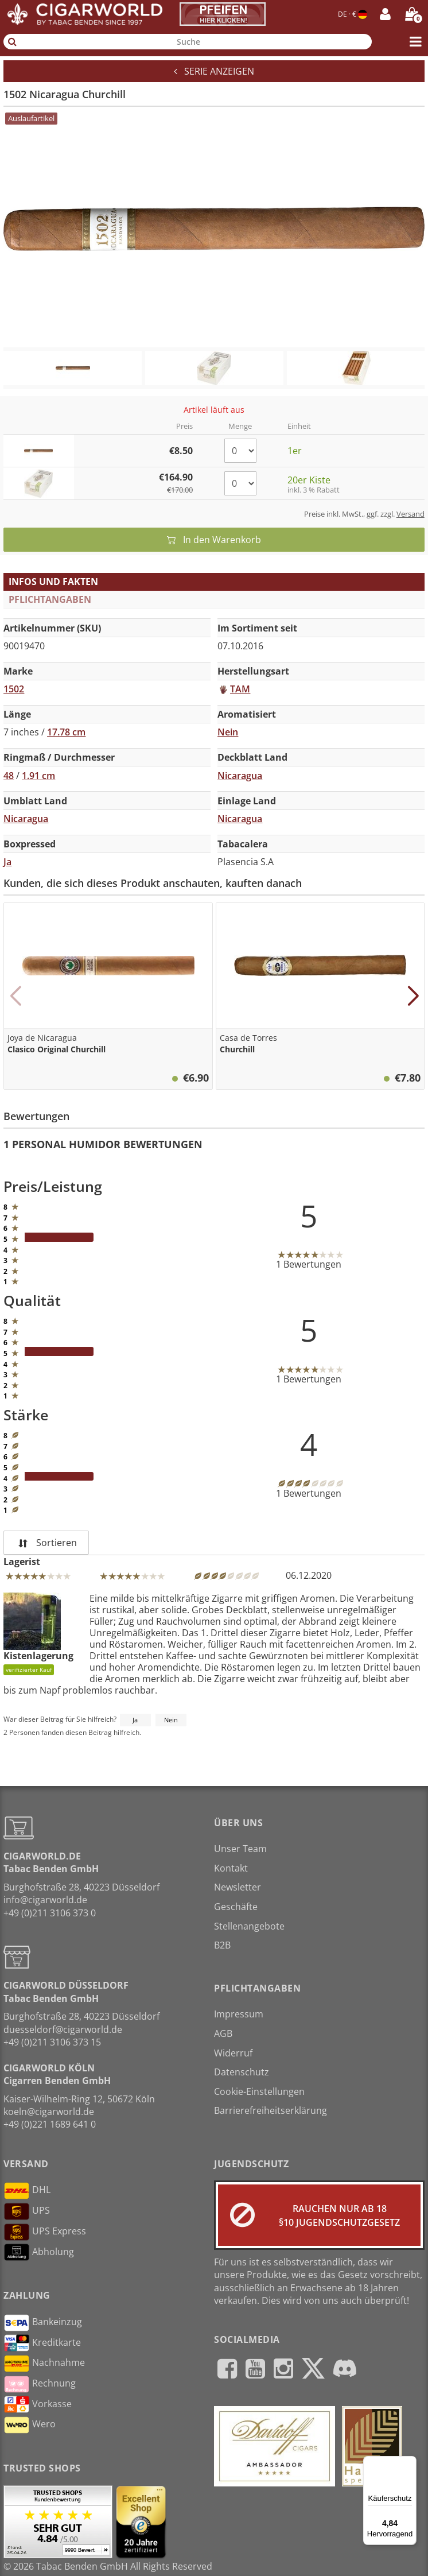  What do you see at coordinates (42, 2323) in the screenshot?
I see `Bankeinzug` at bounding box center [42, 2323].